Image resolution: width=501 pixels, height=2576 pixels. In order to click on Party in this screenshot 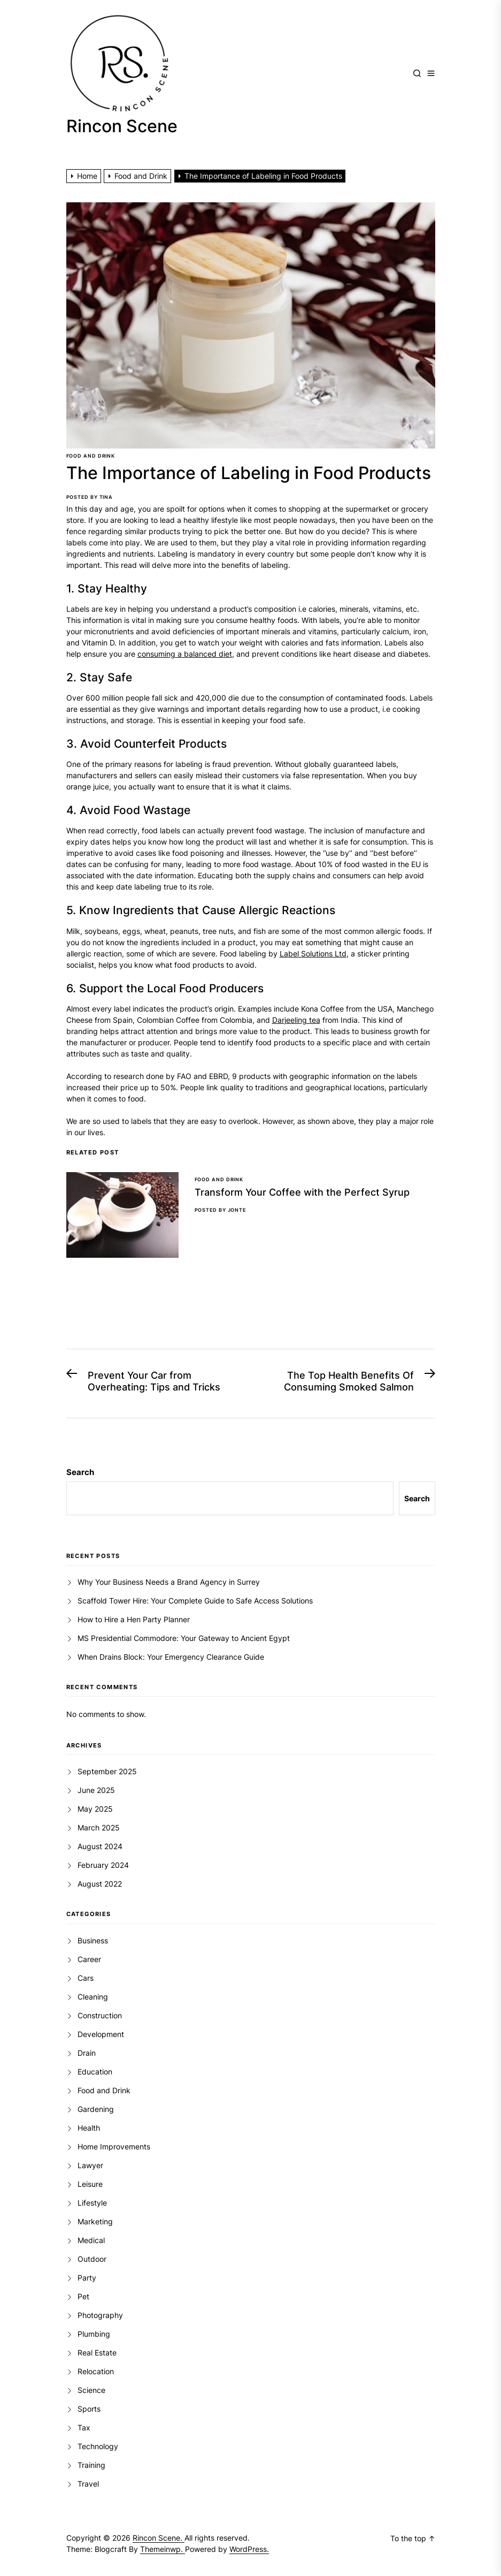, I will do `click(87, 2277)`.